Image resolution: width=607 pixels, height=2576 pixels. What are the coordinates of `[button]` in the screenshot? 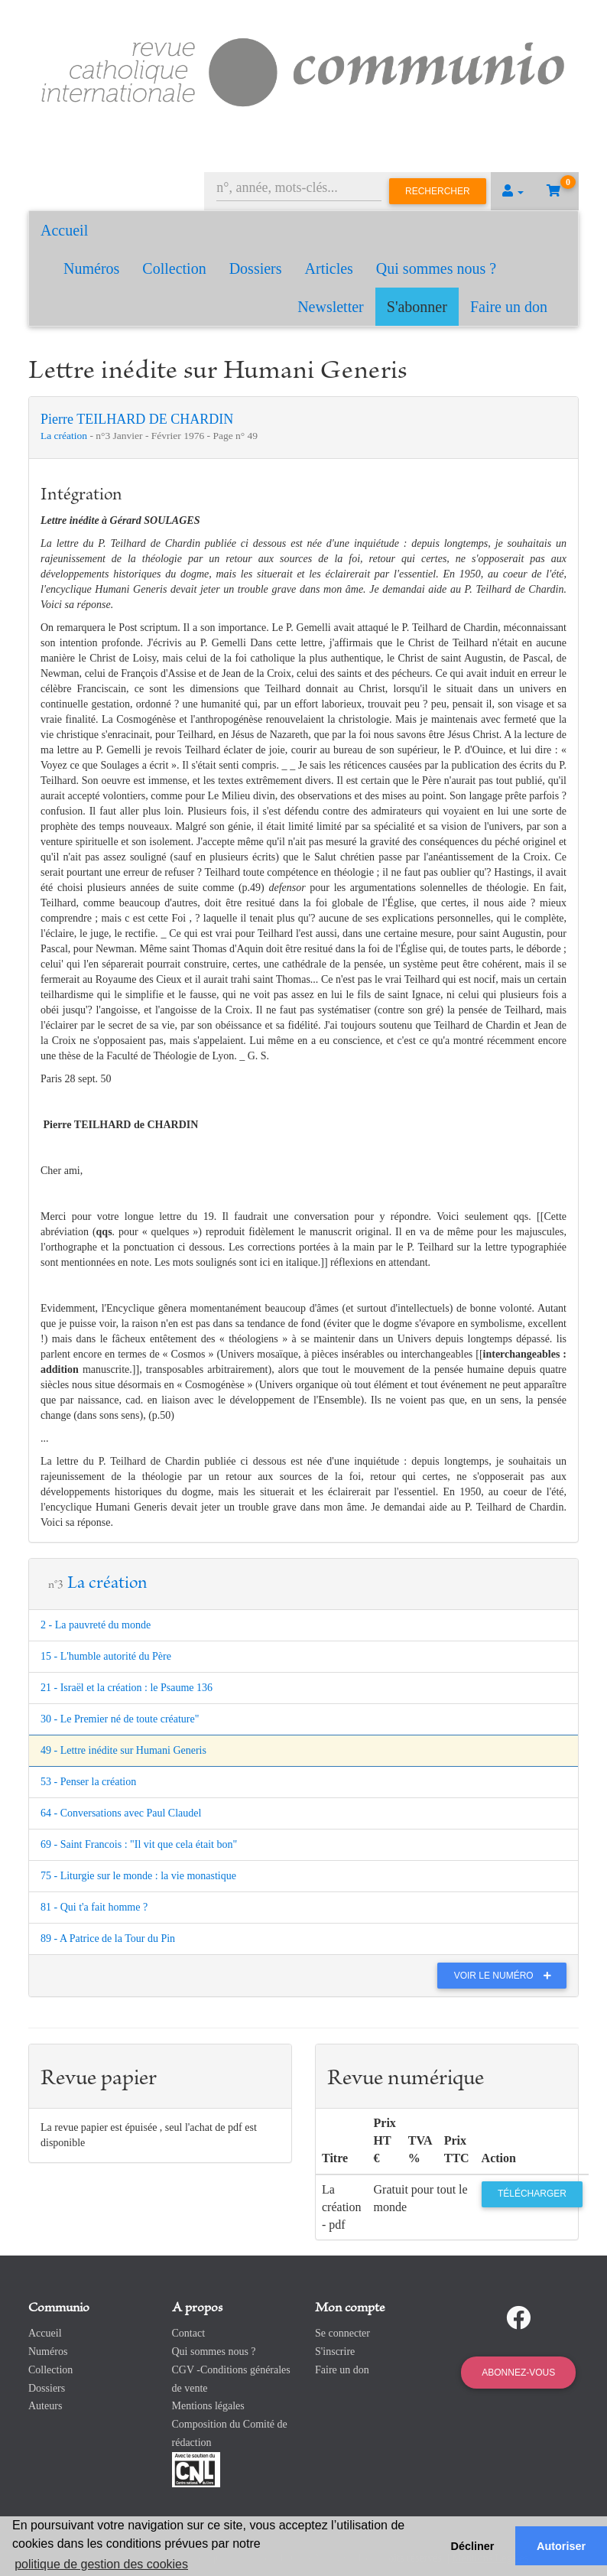 It's located at (513, 191).